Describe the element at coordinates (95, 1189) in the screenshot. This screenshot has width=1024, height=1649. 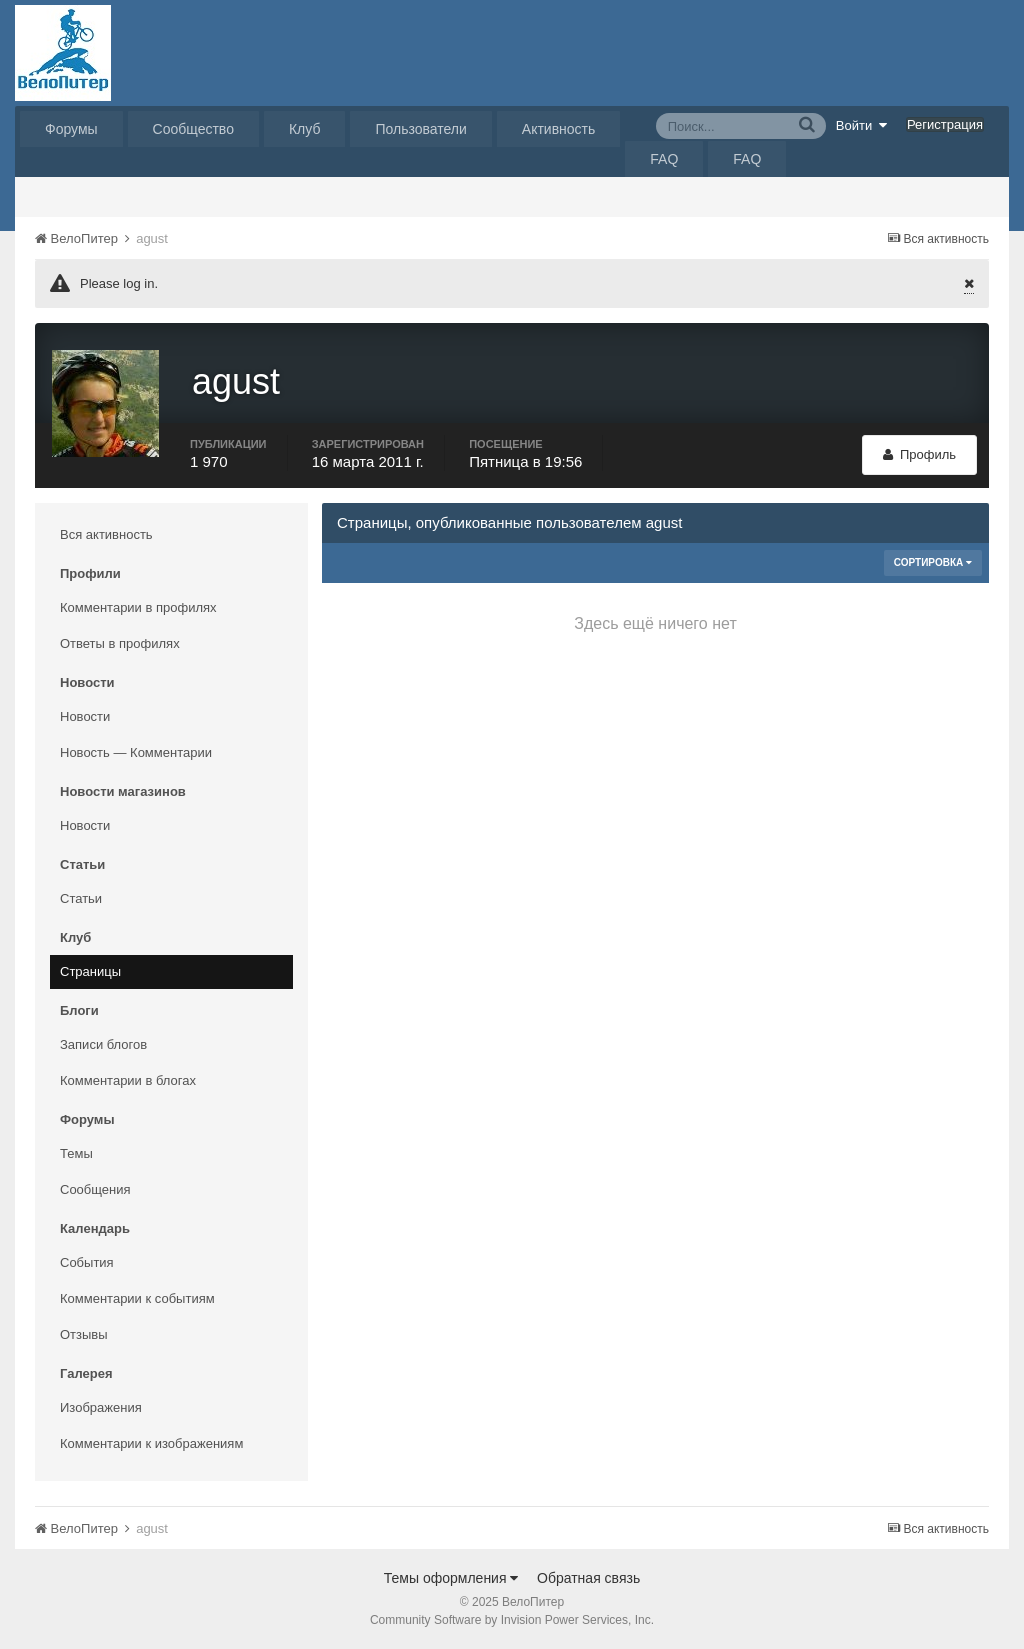
I see `Сообщения` at that location.